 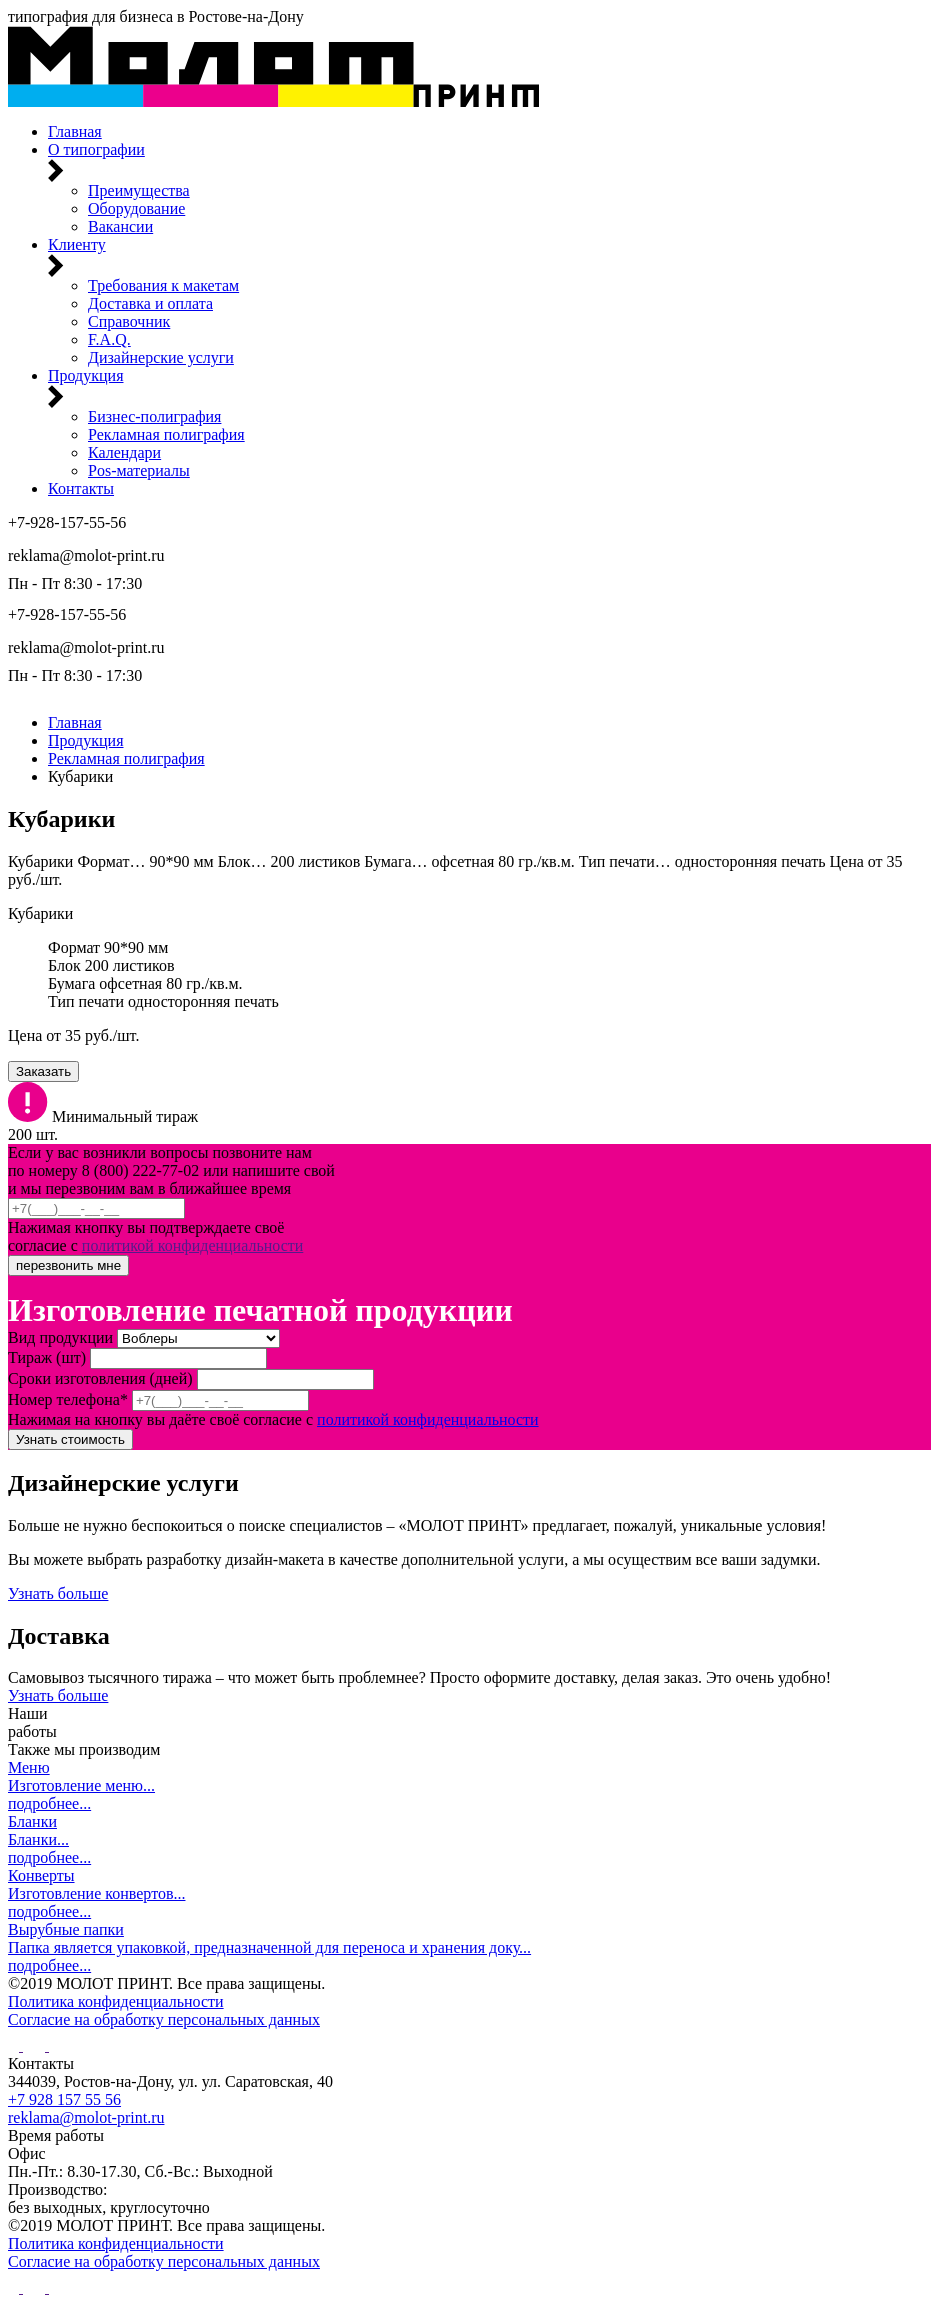 I want to click on Тираж (шт), so click(x=47, y=1357).